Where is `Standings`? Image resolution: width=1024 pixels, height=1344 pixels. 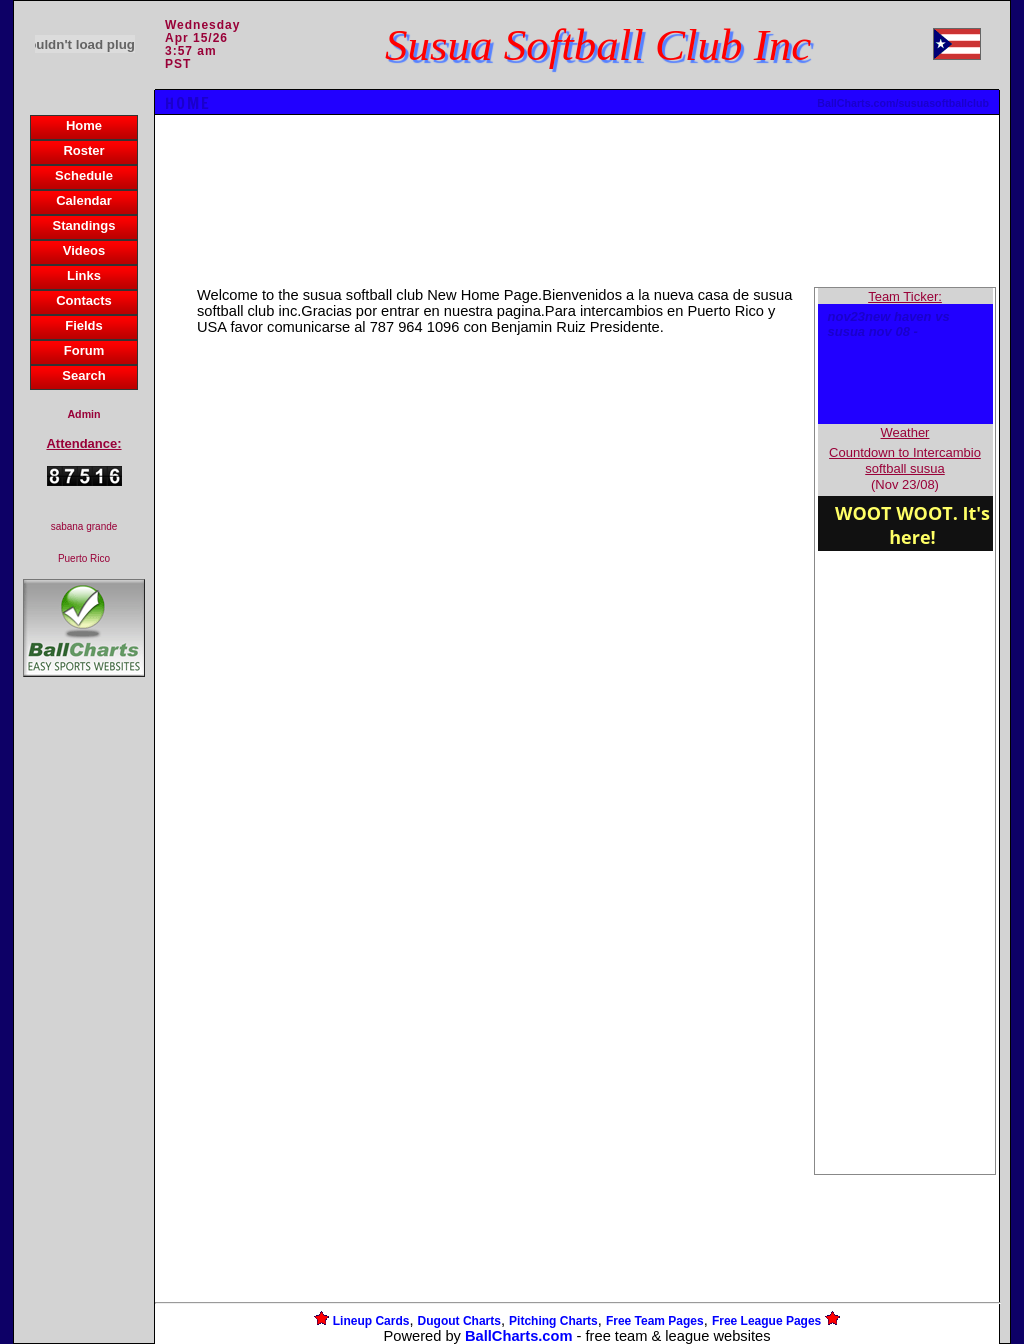 Standings is located at coordinates (84, 225).